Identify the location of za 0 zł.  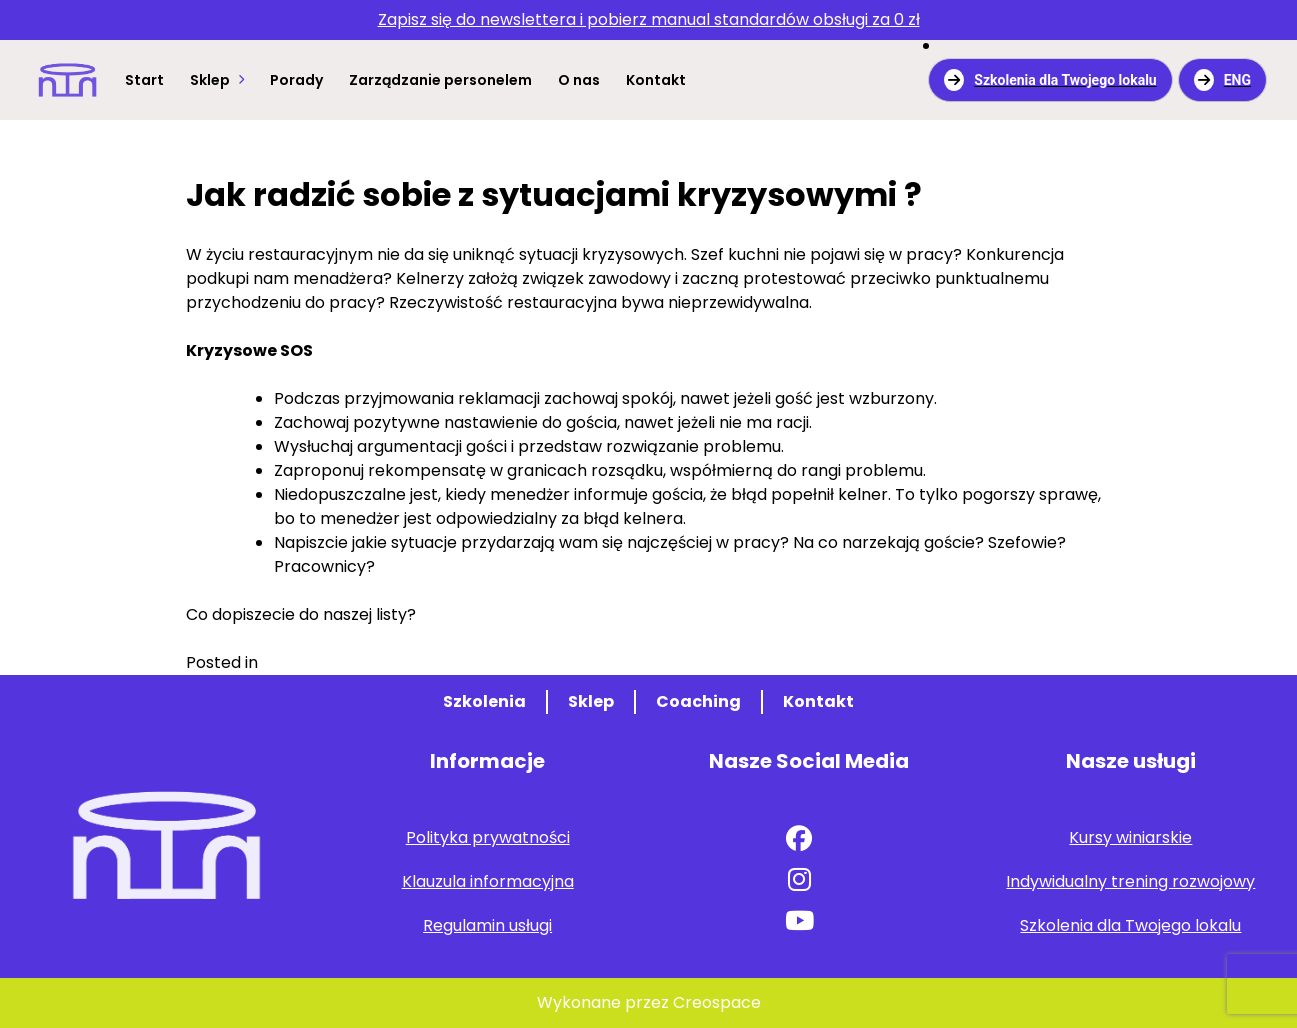
(649, 19).